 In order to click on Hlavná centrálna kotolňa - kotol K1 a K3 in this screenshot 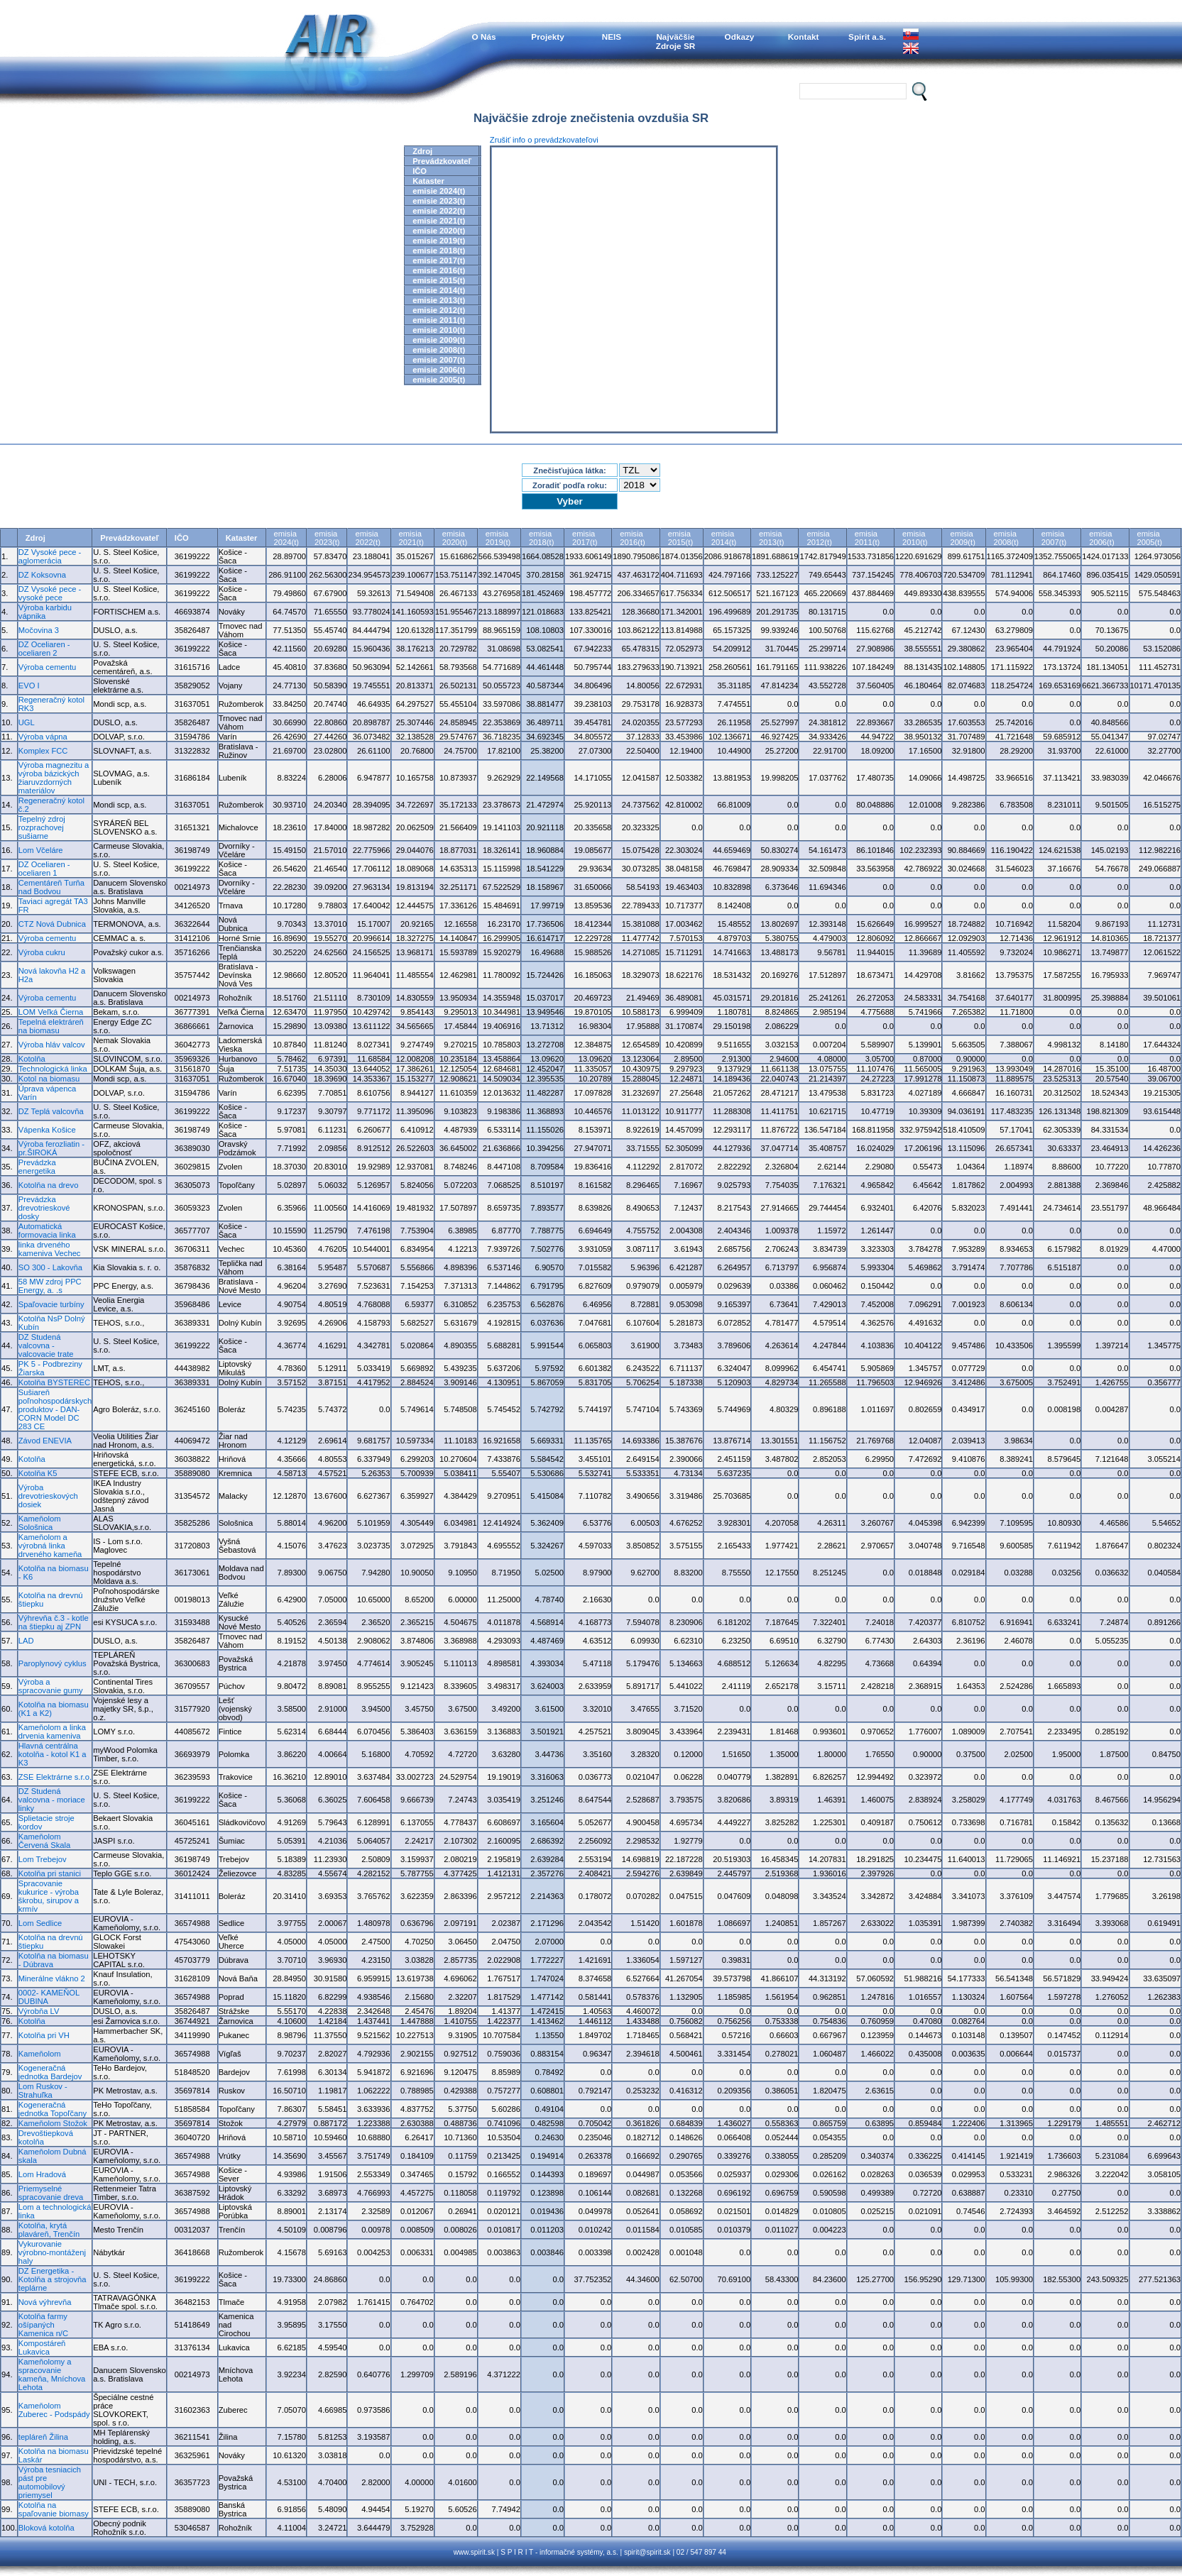, I will do `click(52, 1754)`.